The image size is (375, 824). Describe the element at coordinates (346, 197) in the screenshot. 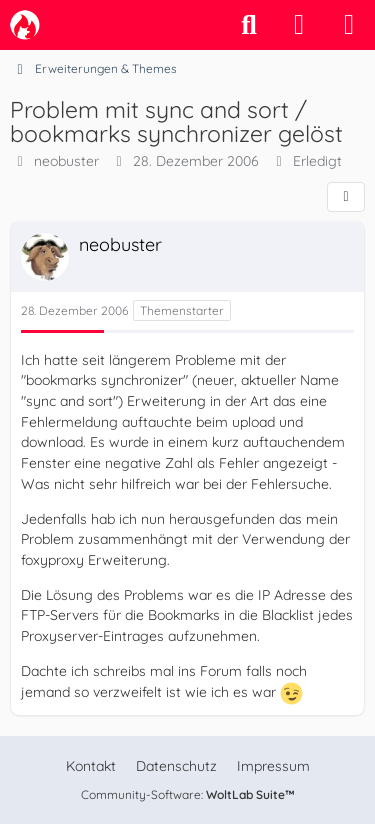

I see `[Teilen]` at that location.